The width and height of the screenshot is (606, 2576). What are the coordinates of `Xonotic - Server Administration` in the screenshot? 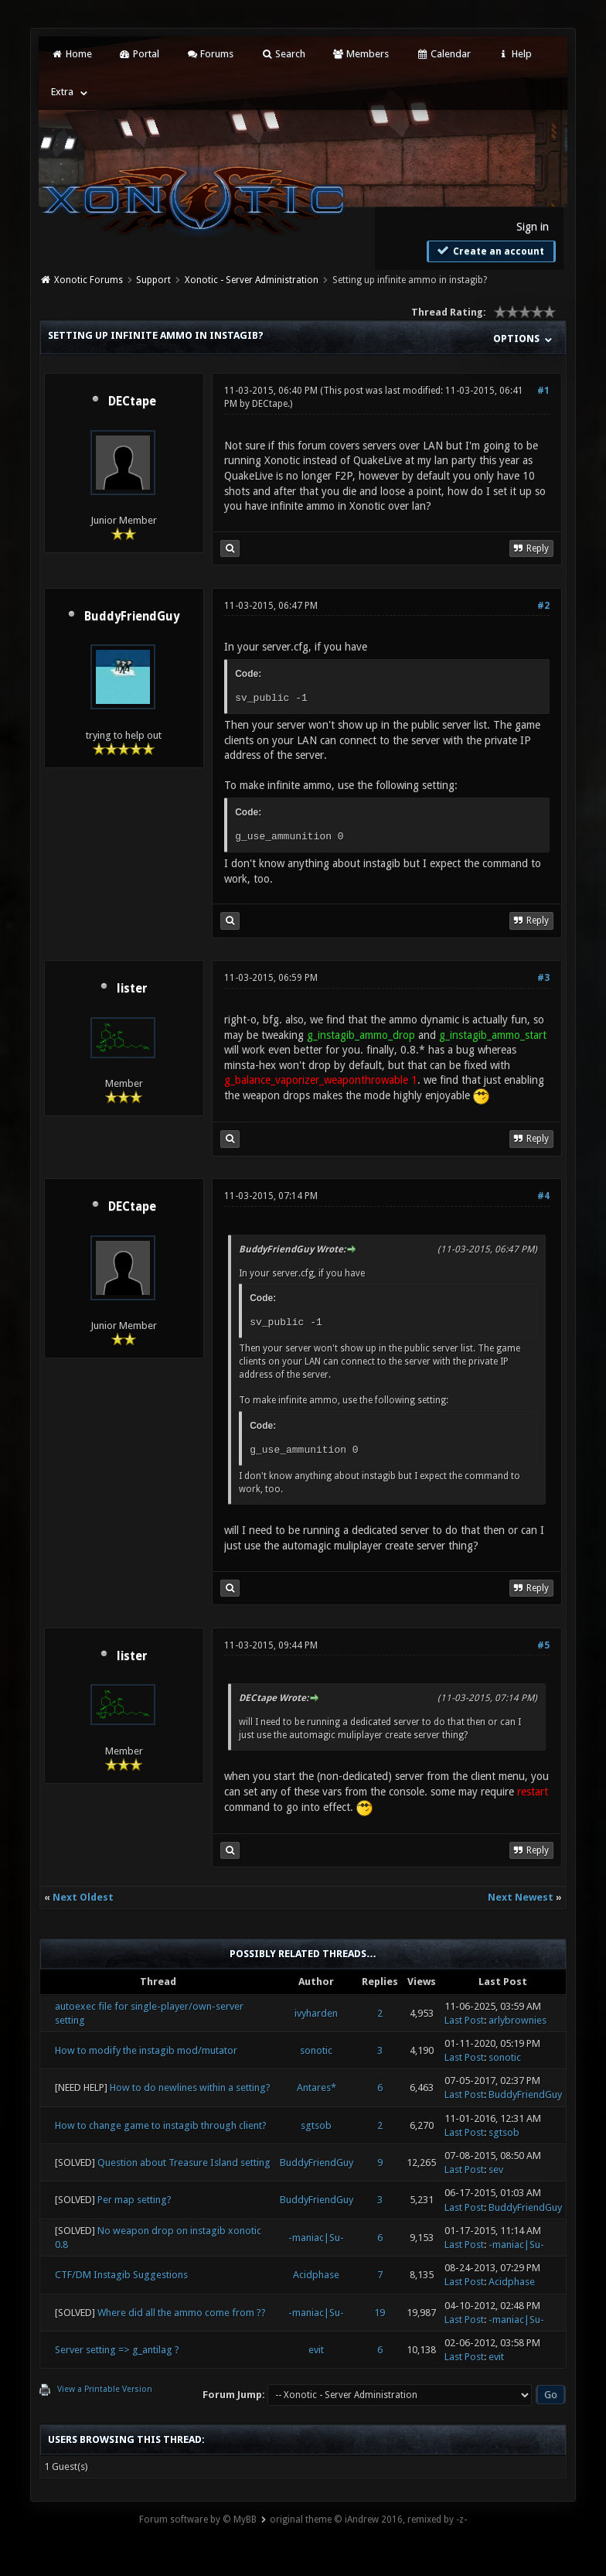 It's located at (251, 280).